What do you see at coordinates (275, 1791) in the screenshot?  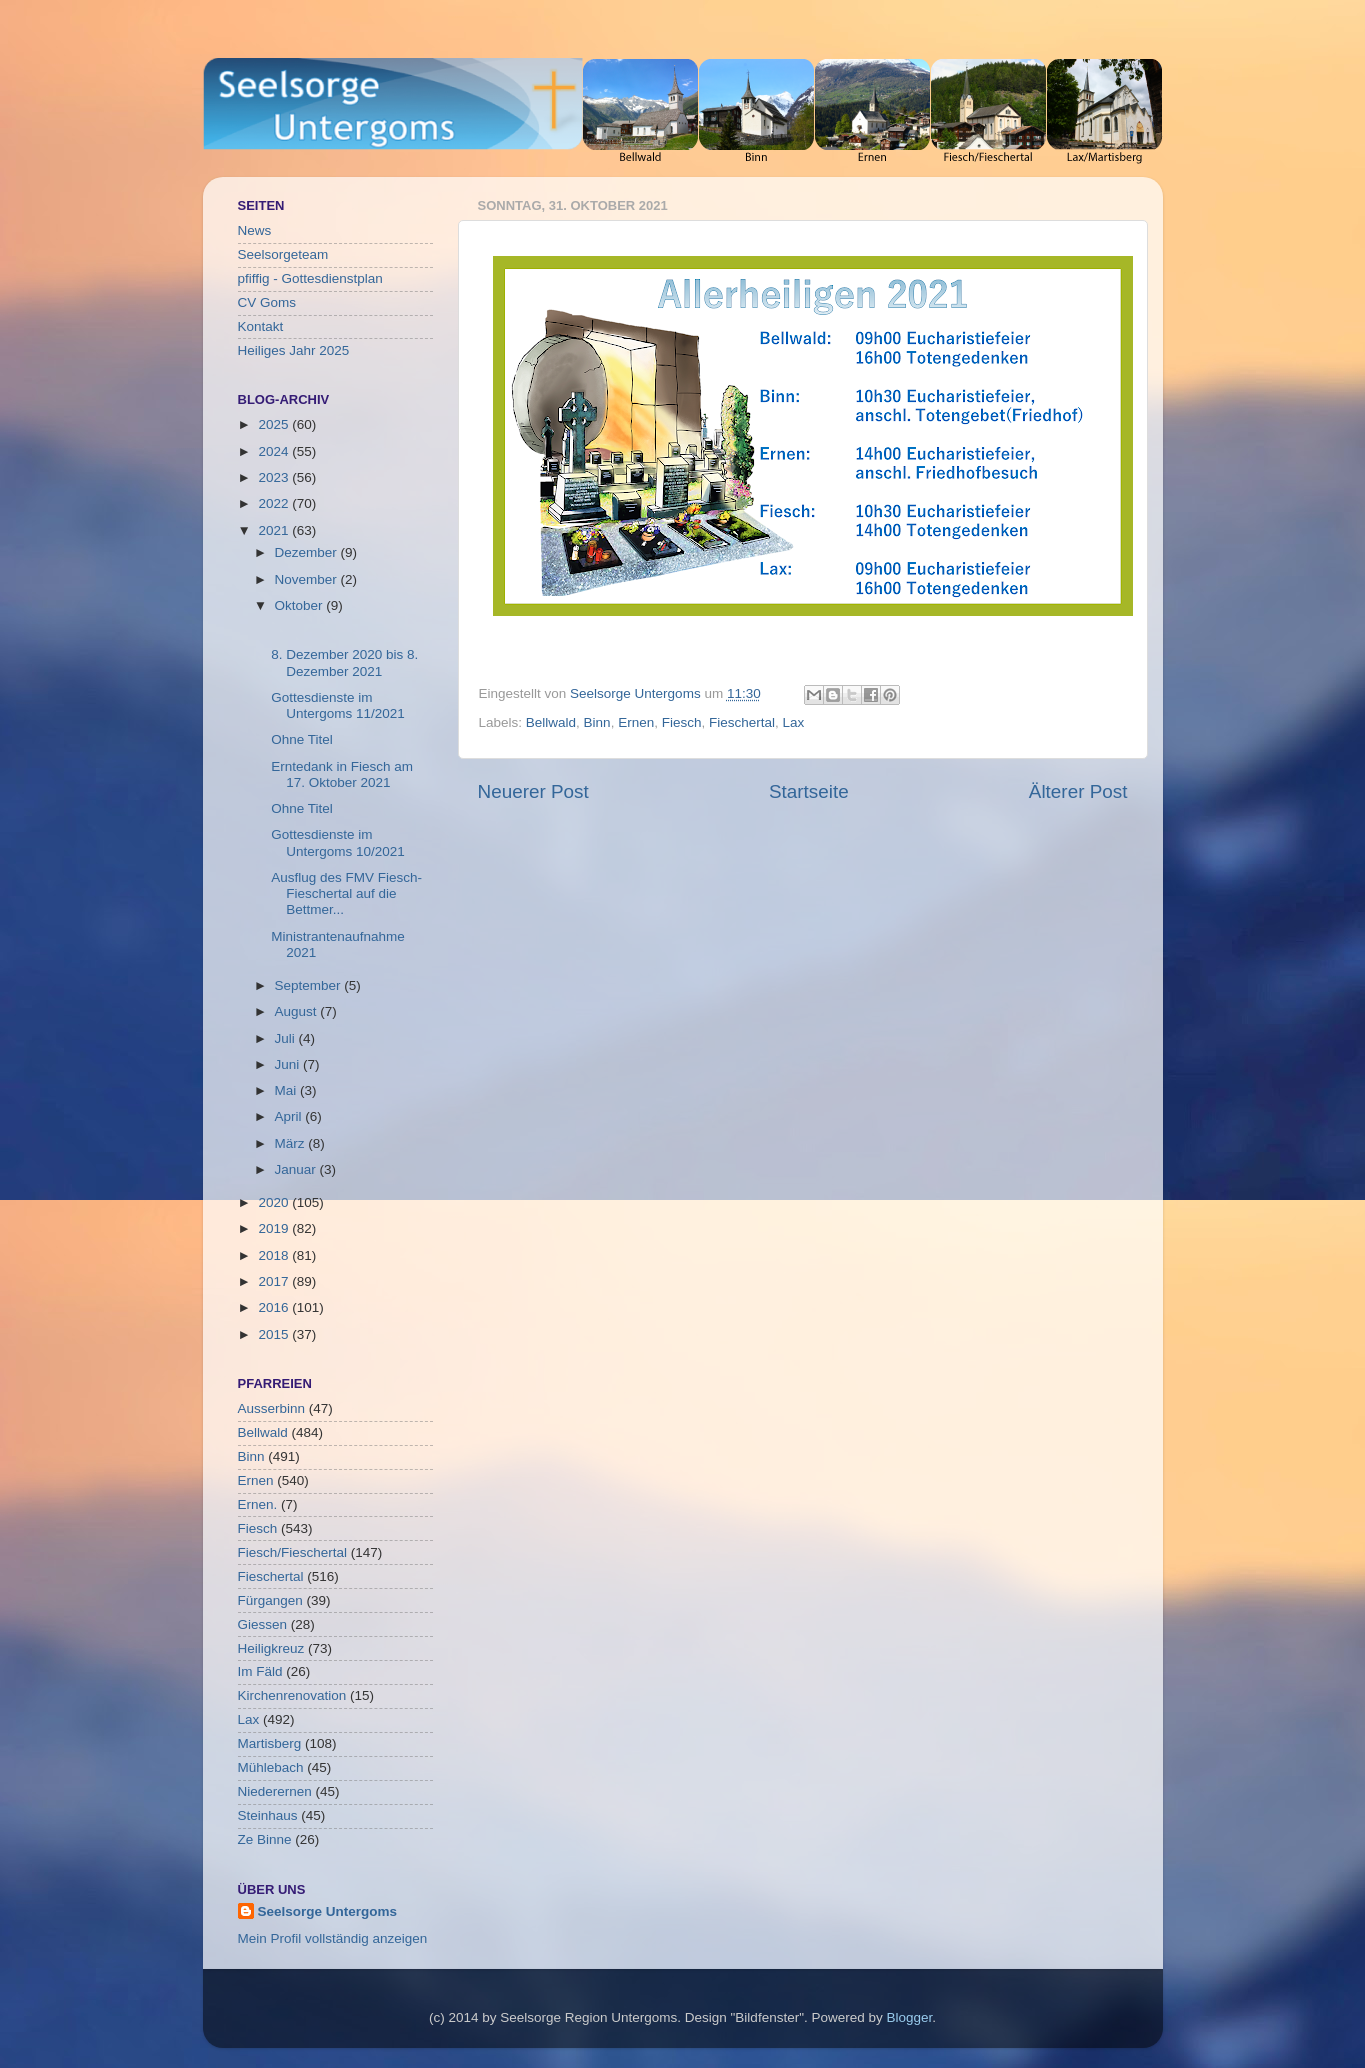 I see `Niederernen` at bounding box center [275, 1791].